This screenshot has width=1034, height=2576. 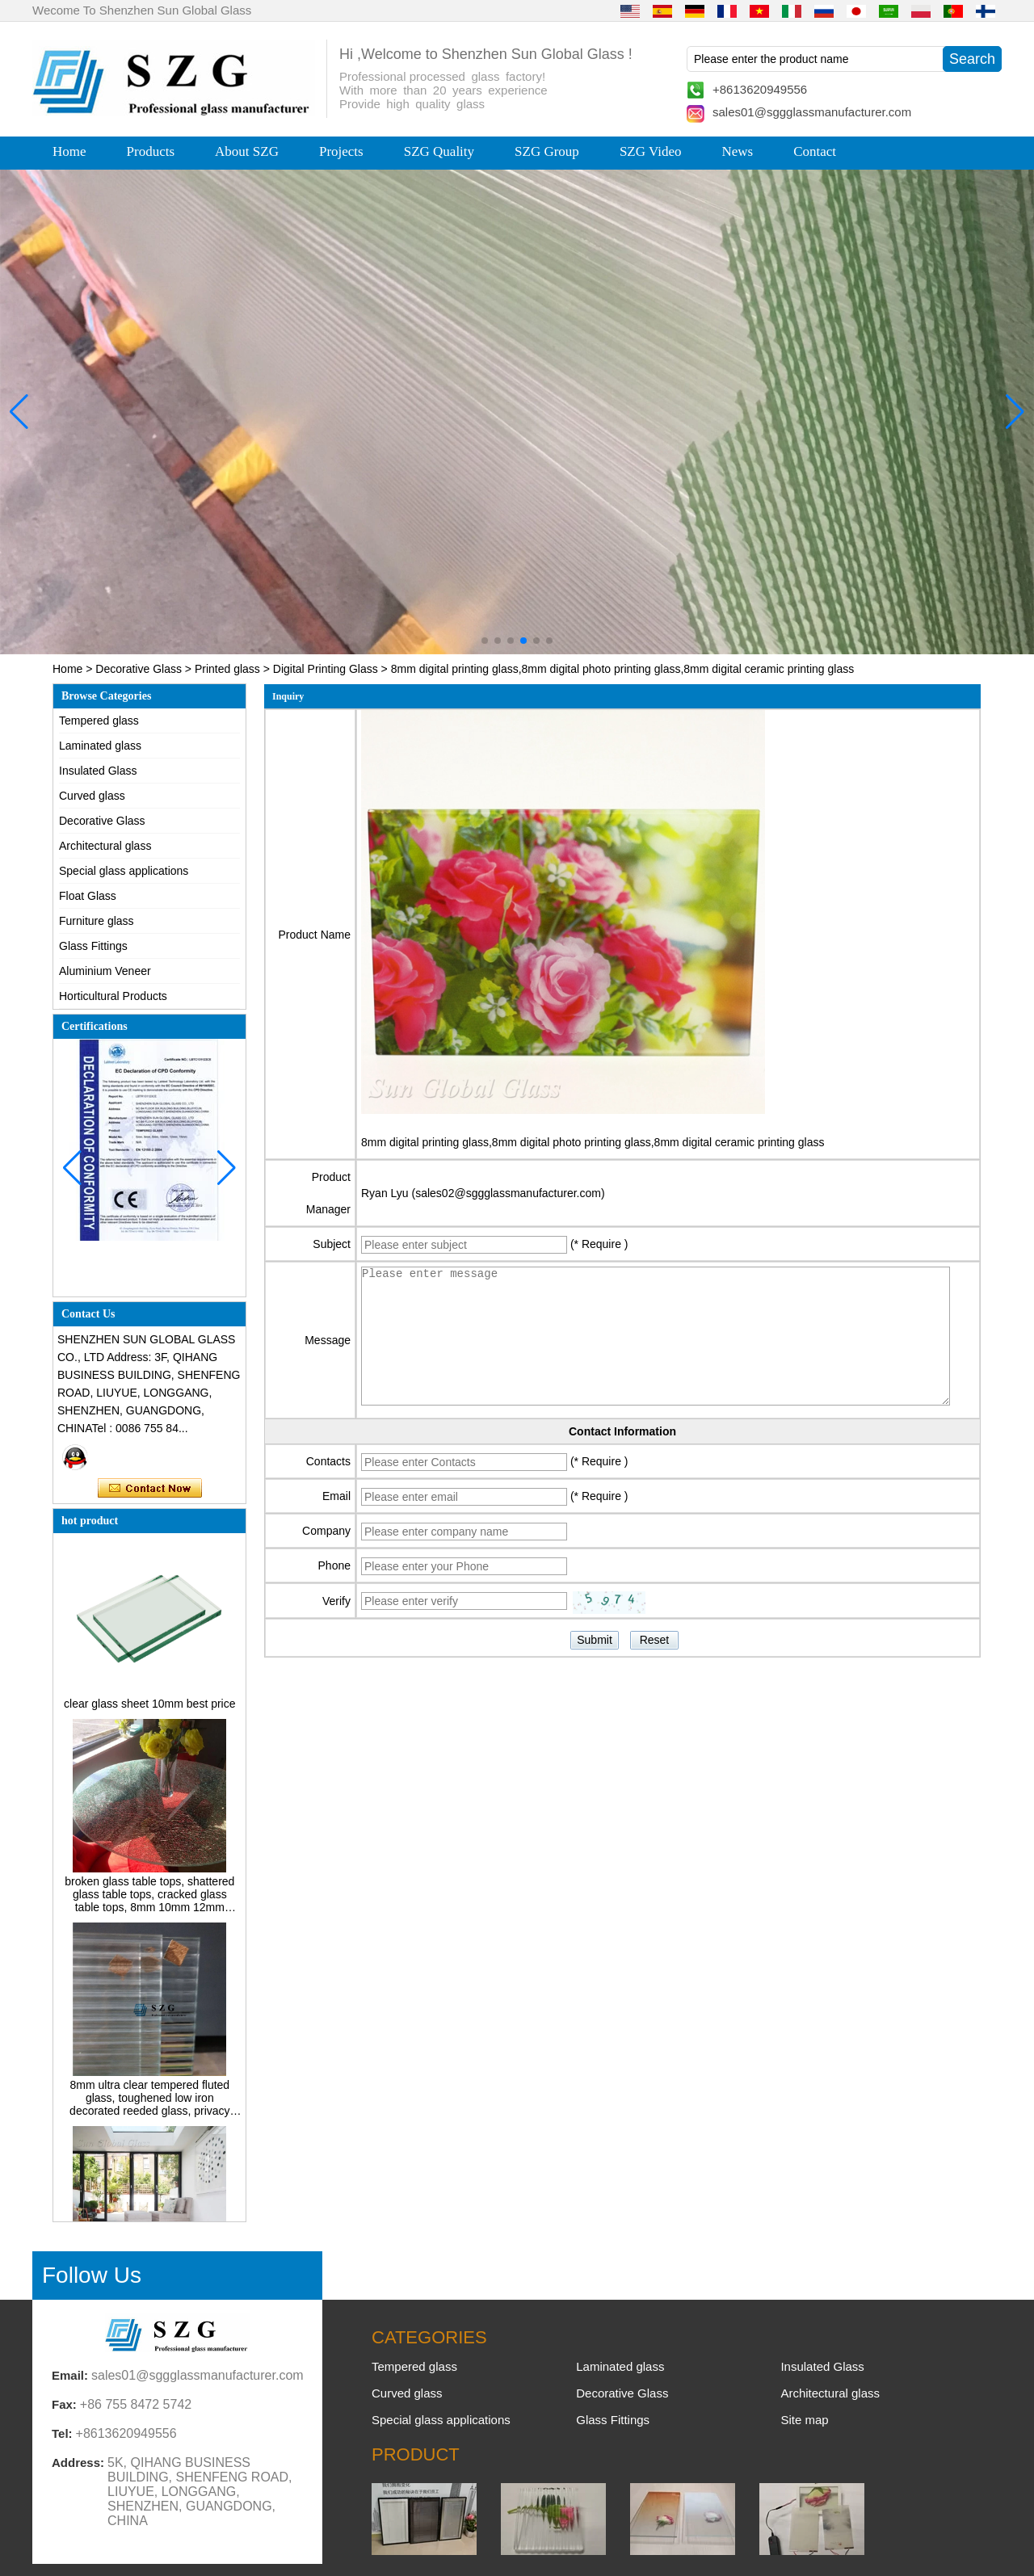 What do you see at coordinates (100, 745) in the screenshot?
I see `Laminated glass` at bounding box center [100, 745].